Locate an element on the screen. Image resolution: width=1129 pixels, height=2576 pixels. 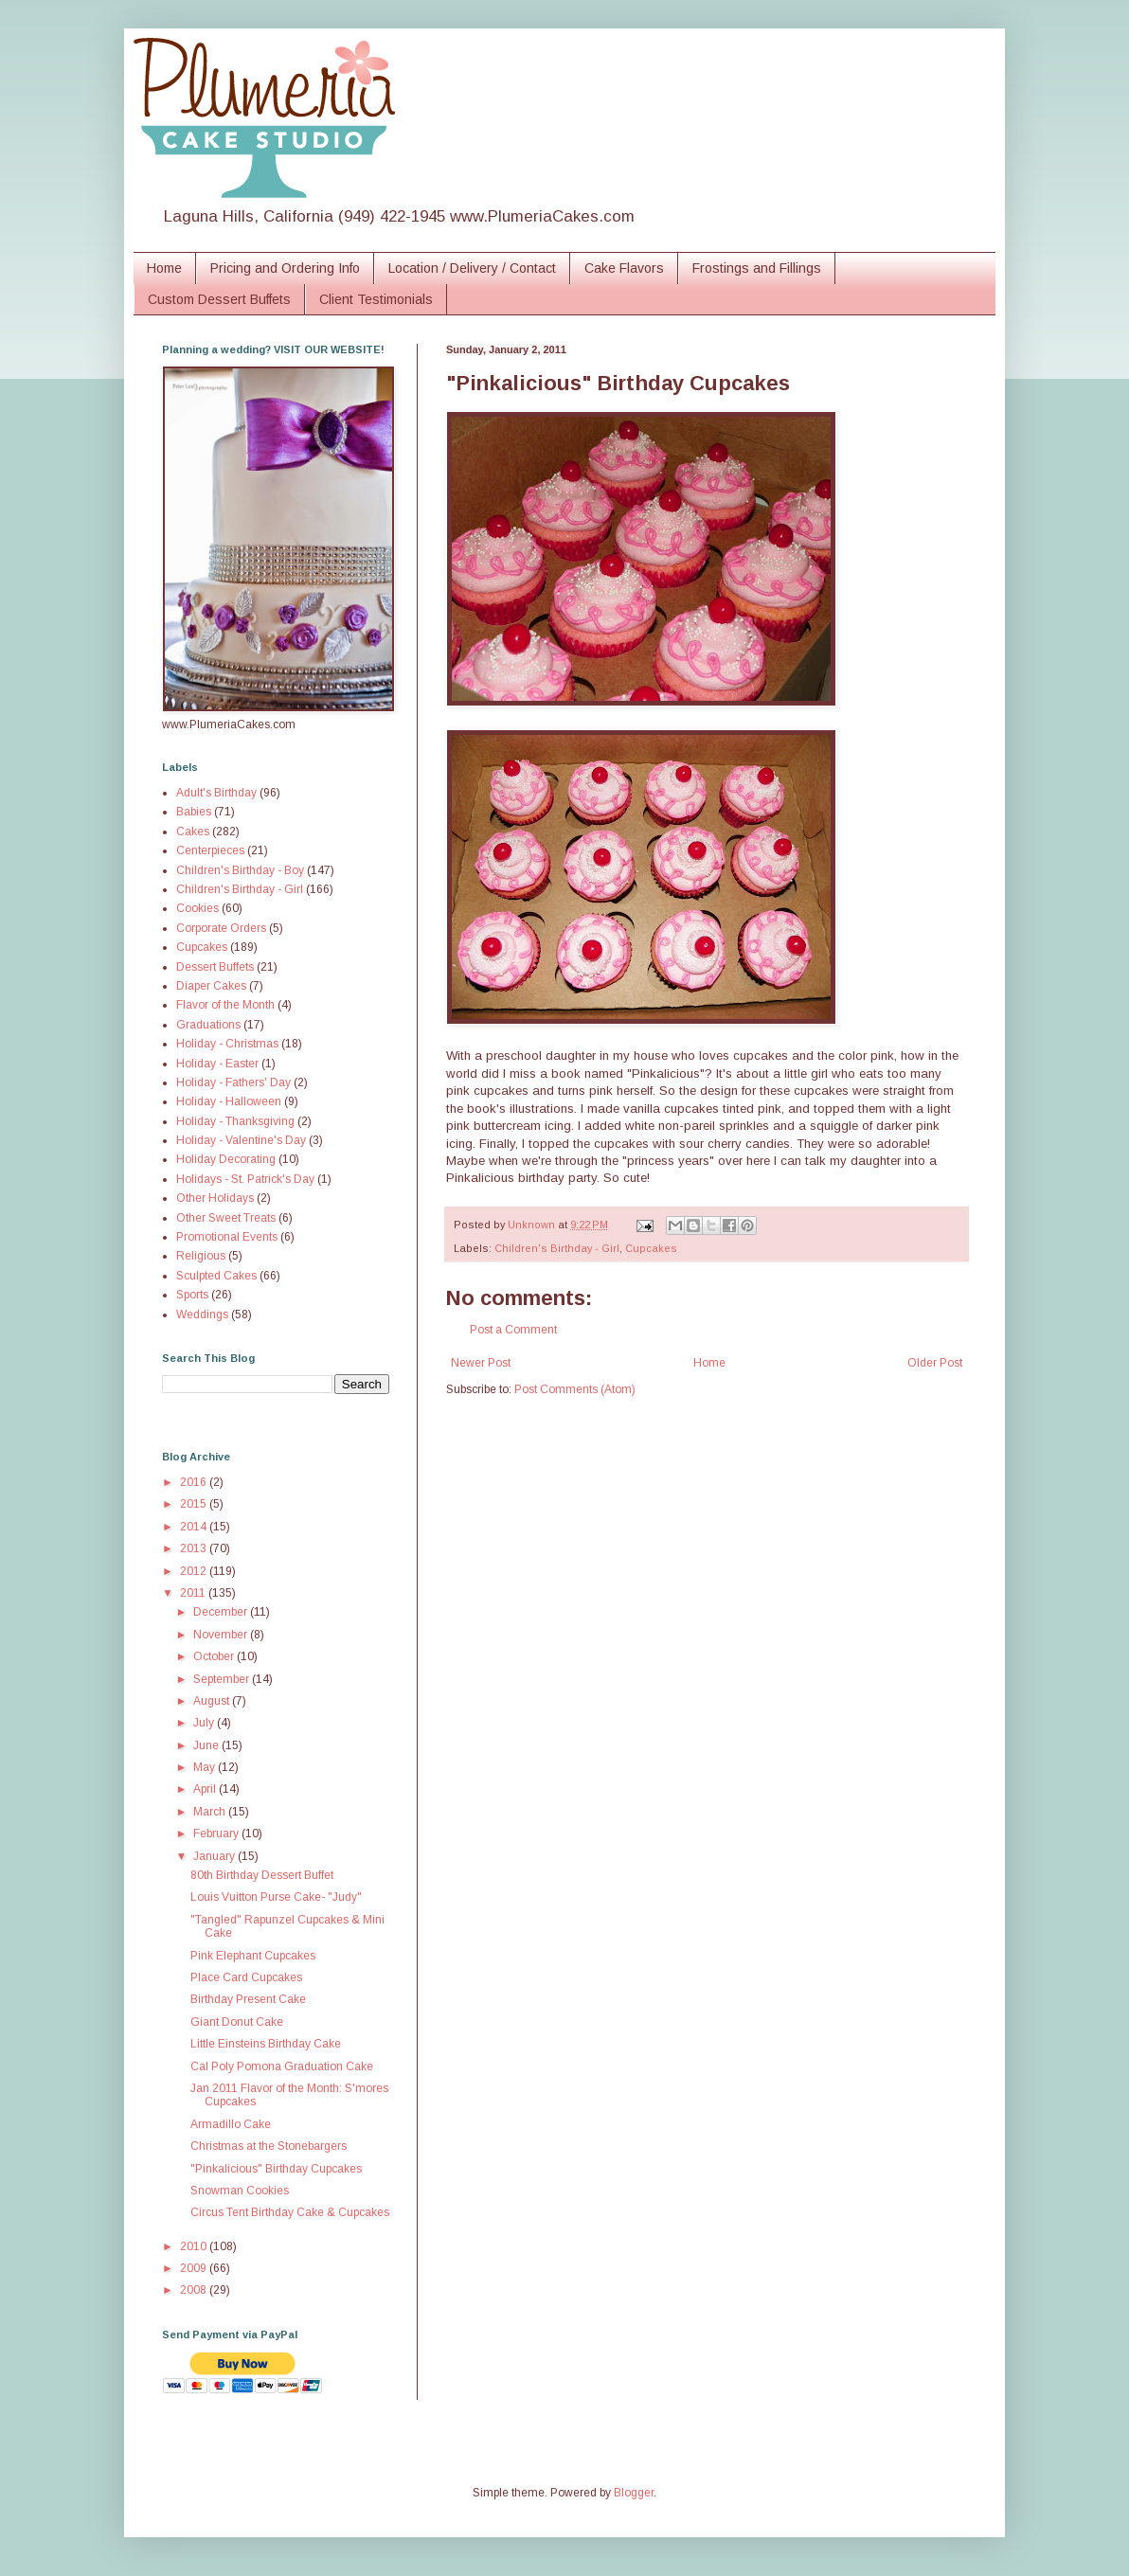
Dessert Buffets is located at coordinates (215, 967).